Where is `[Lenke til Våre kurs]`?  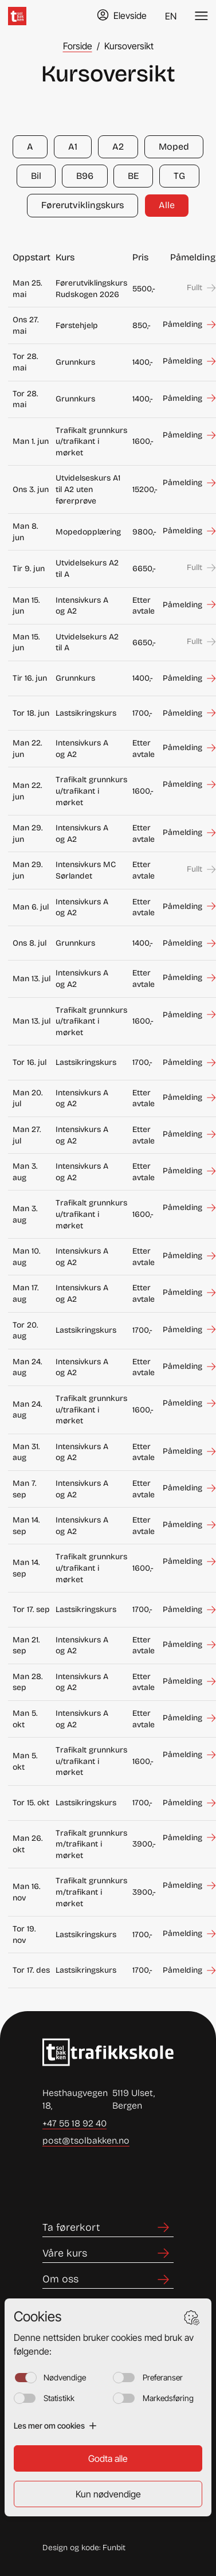 [Lenke til Våre kurs] is located at coordinates (108, 2254).